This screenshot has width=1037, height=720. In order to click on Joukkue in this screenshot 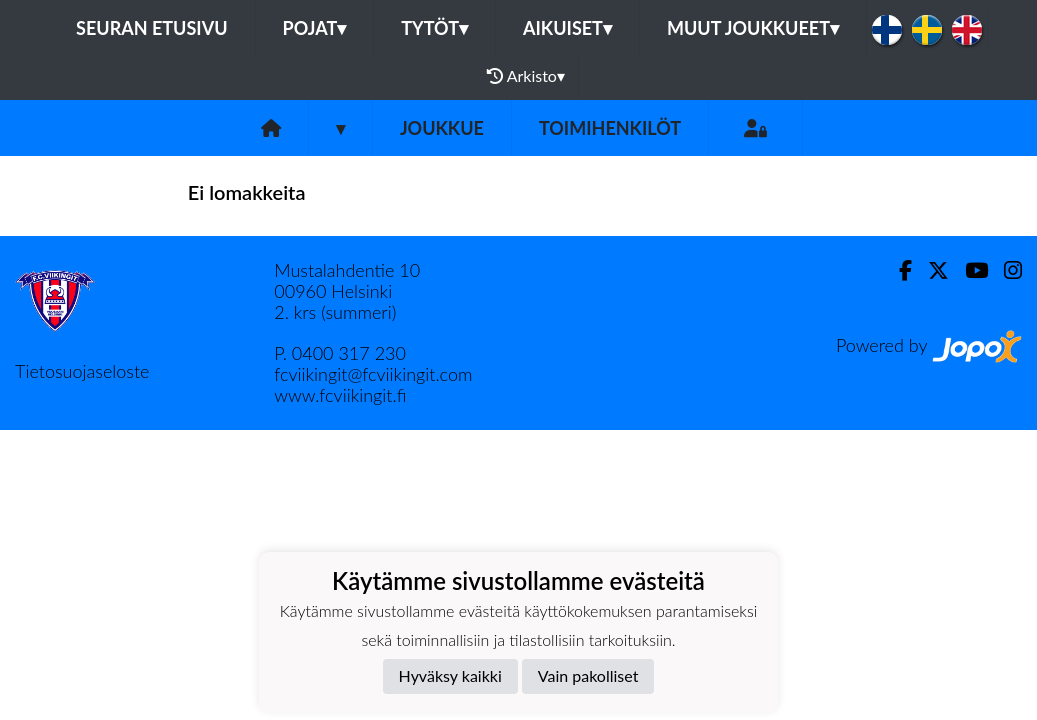, I will do `click(442, 128)`.